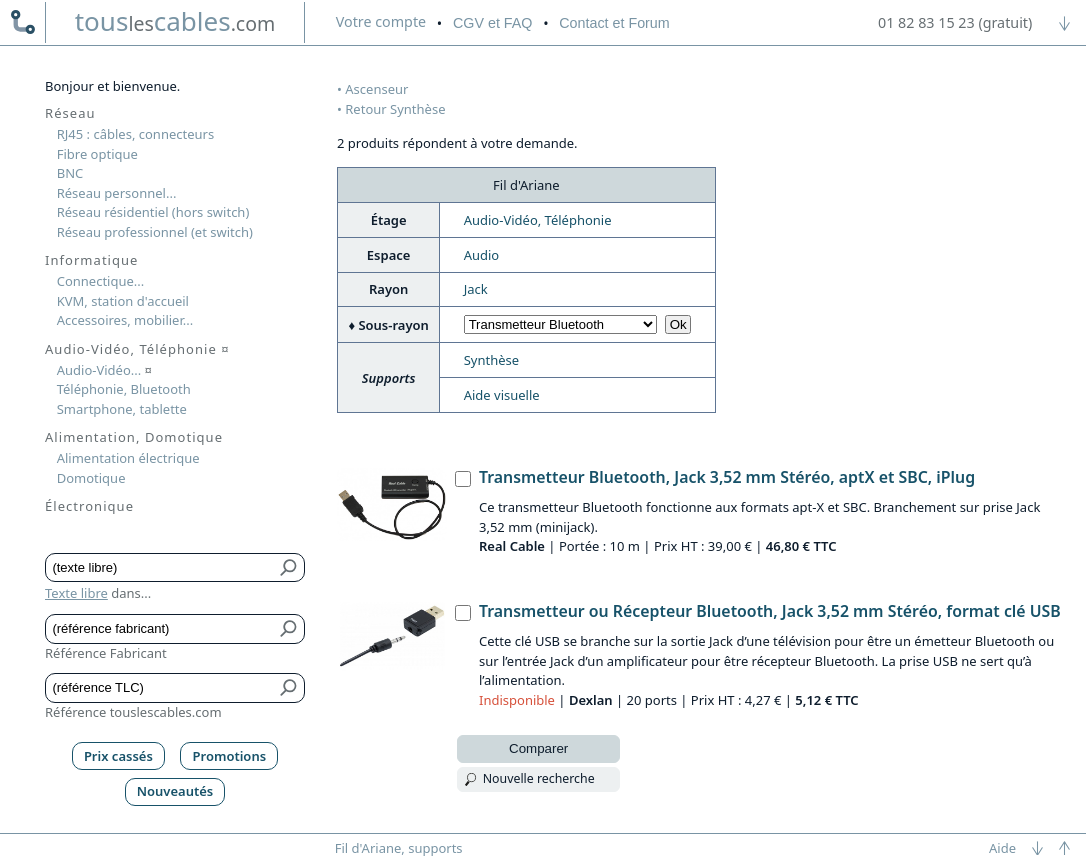 The height and width of the screenshot is (863, 1086). Describe the element at coordinates (376, 89) in the screenshot. I see `Ascenseur` at that location.